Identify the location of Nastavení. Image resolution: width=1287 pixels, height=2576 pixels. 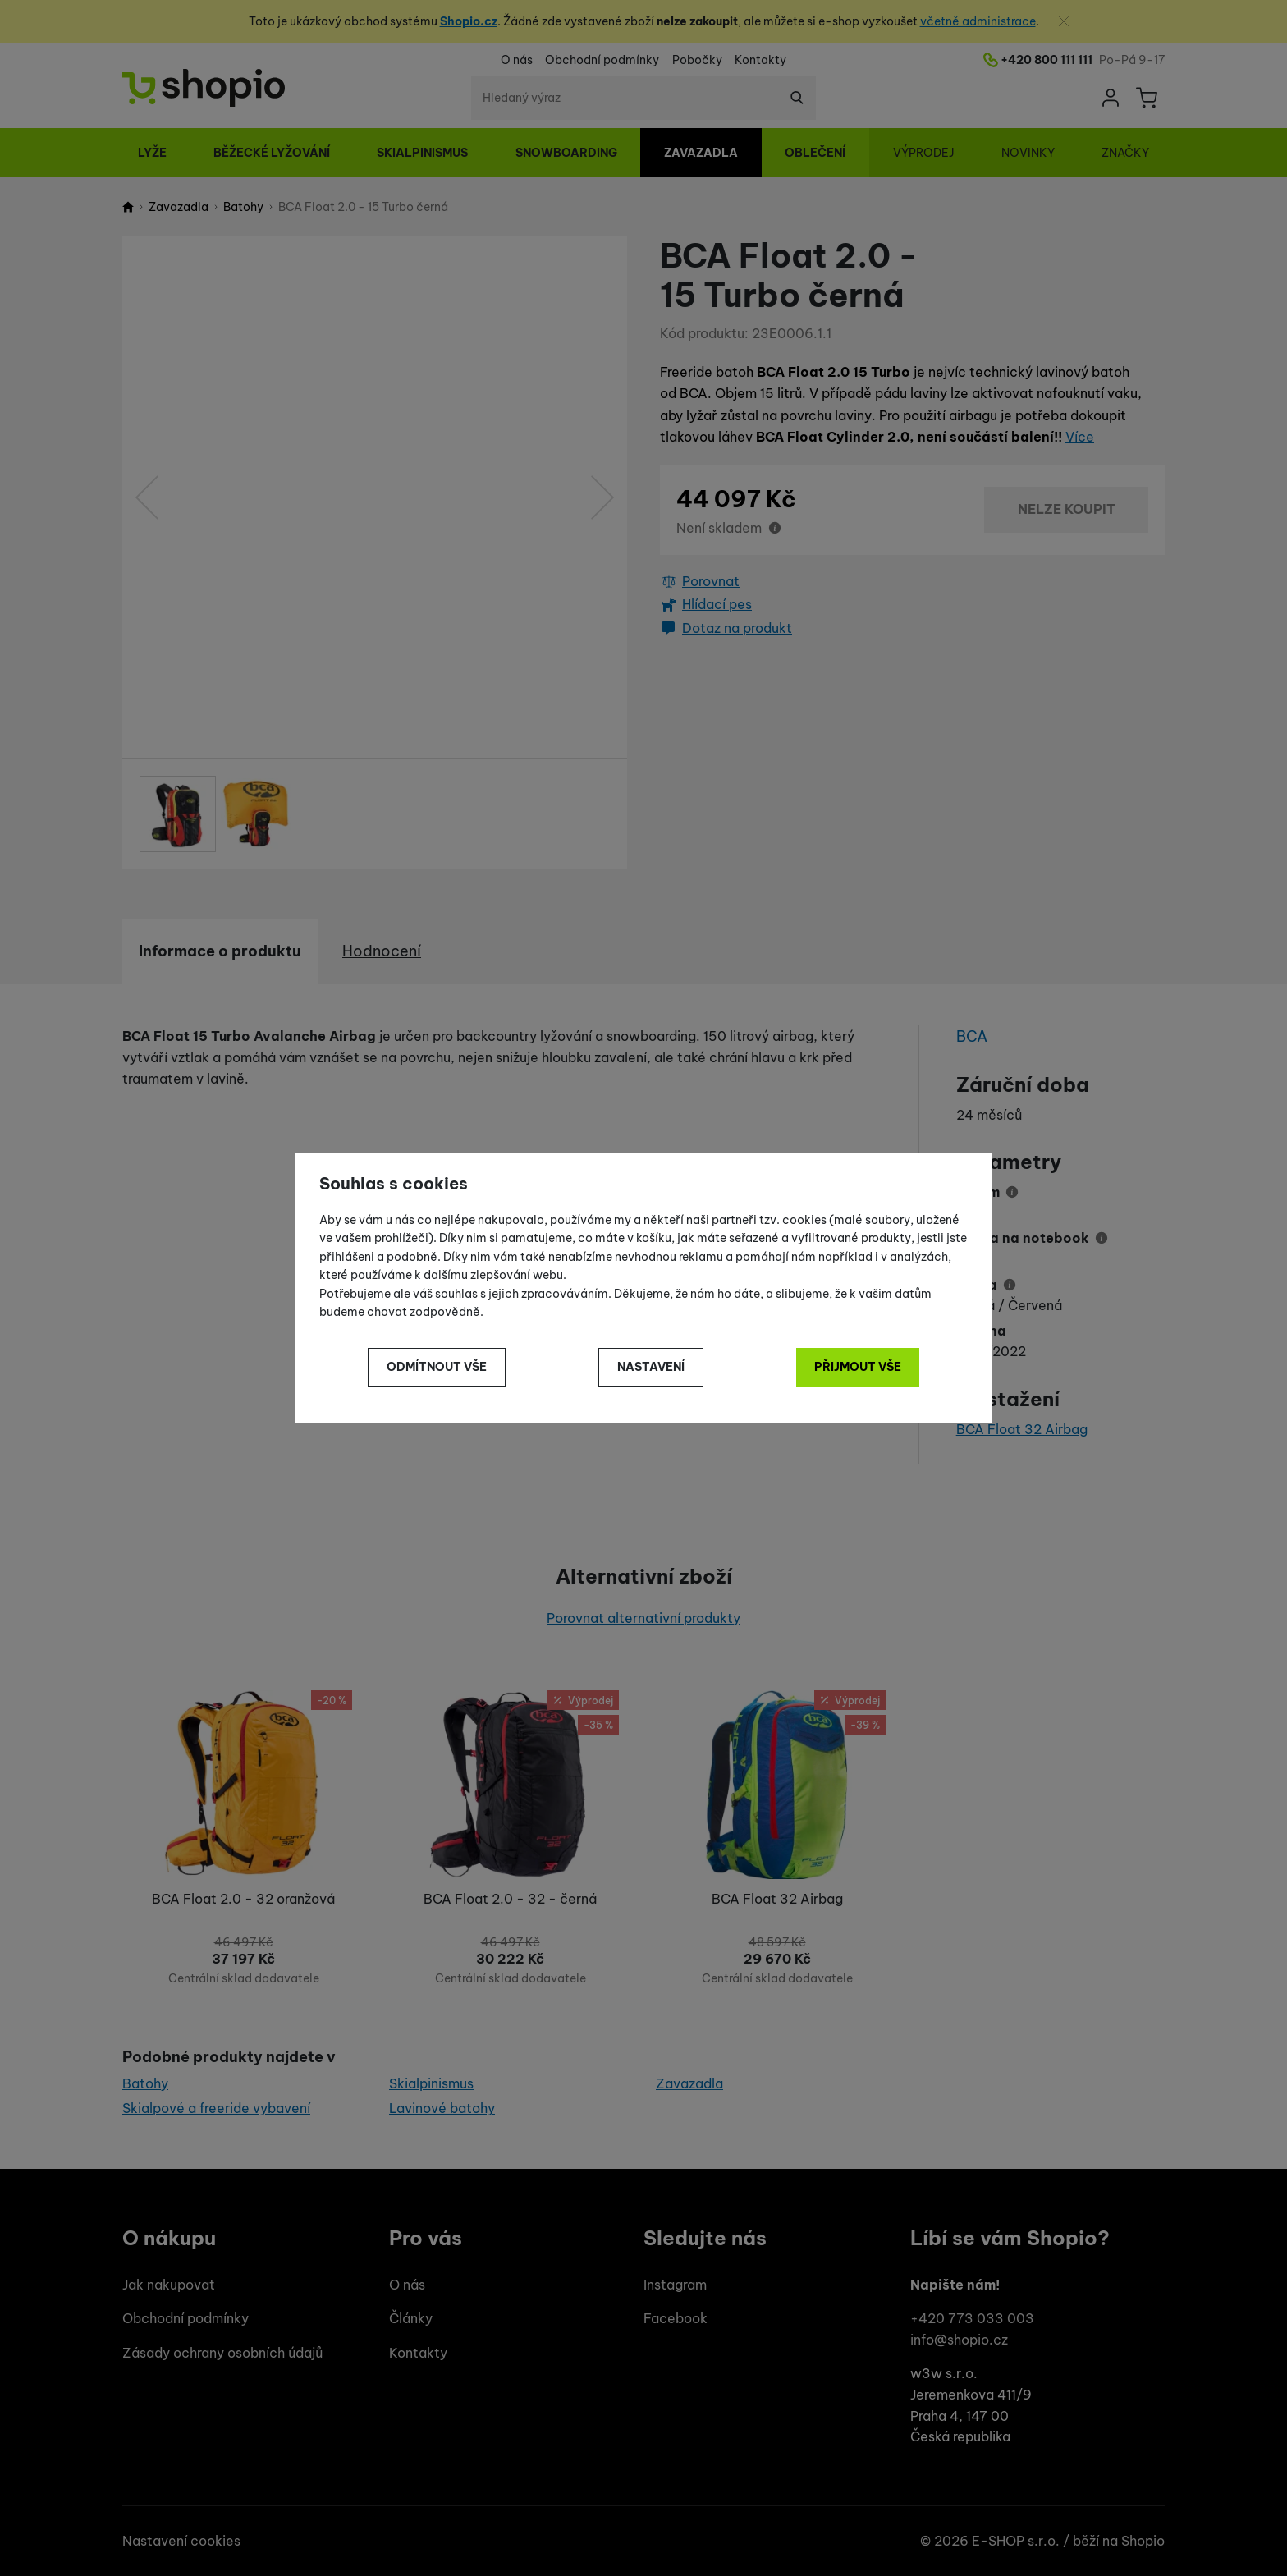
(651, 1366).